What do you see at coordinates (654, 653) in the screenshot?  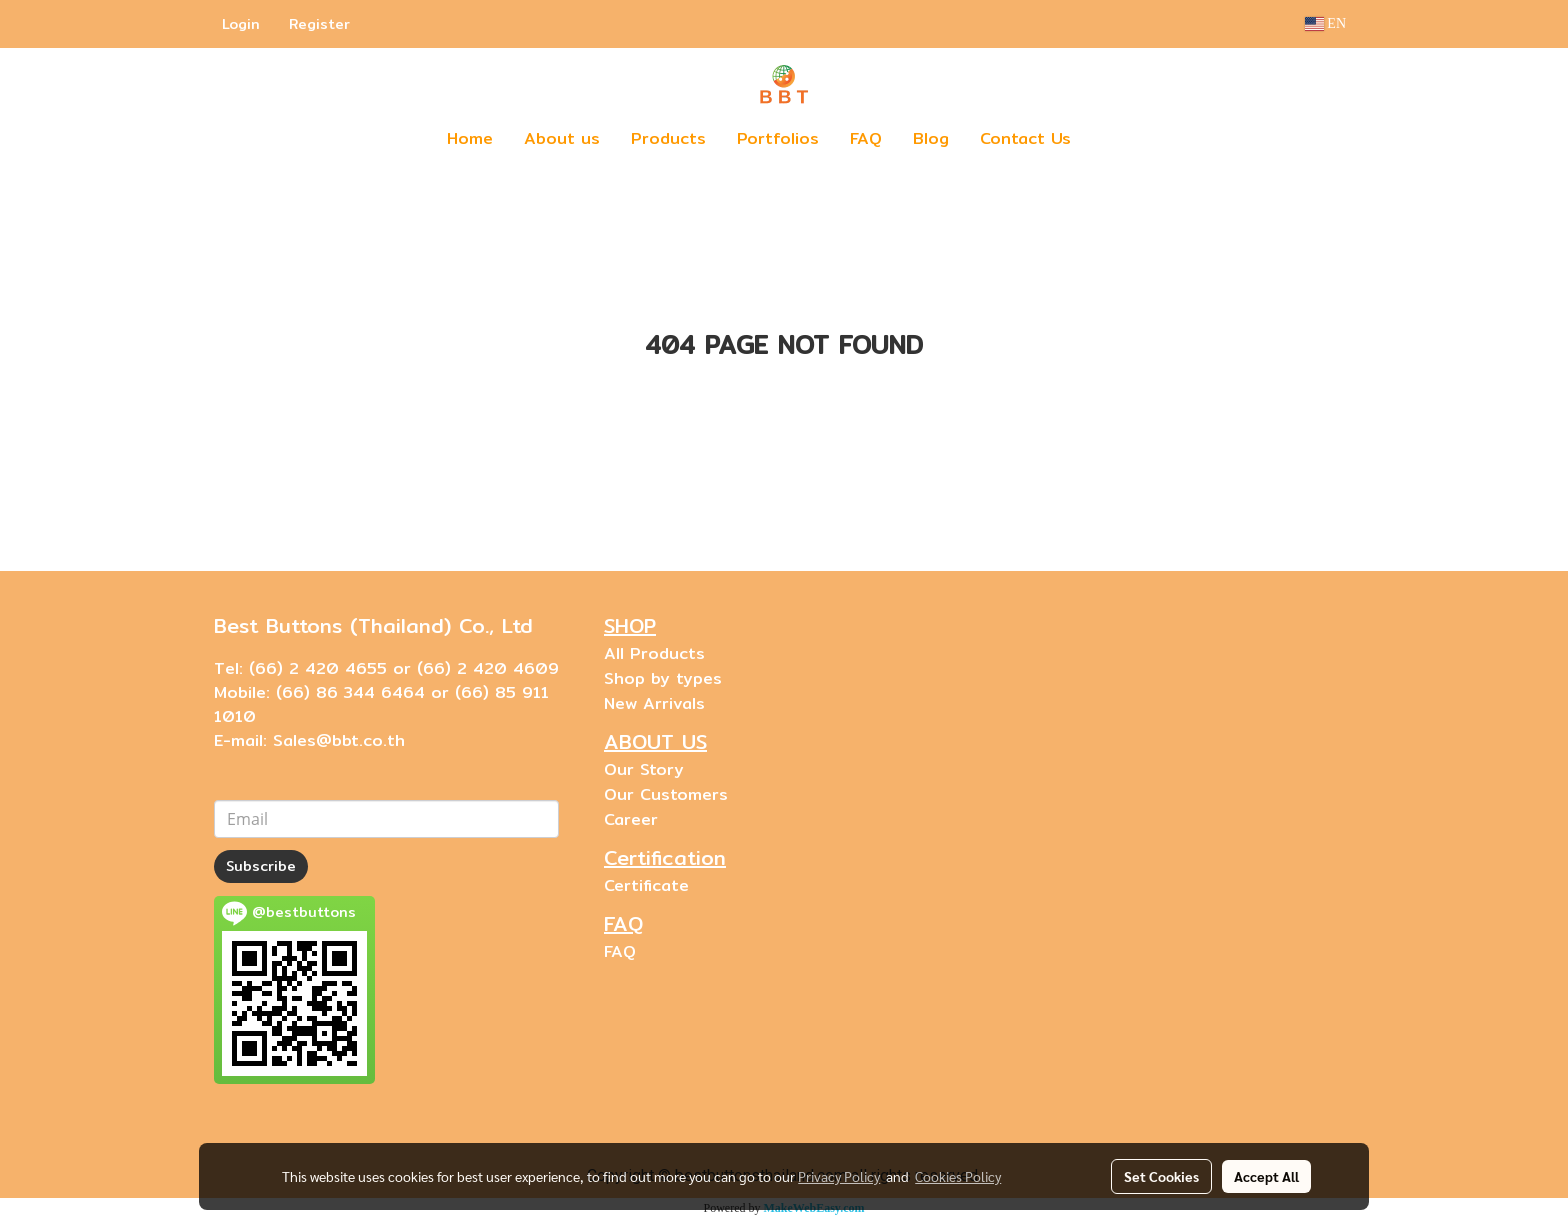 I see `All Products` at bounding box center [654, 653].